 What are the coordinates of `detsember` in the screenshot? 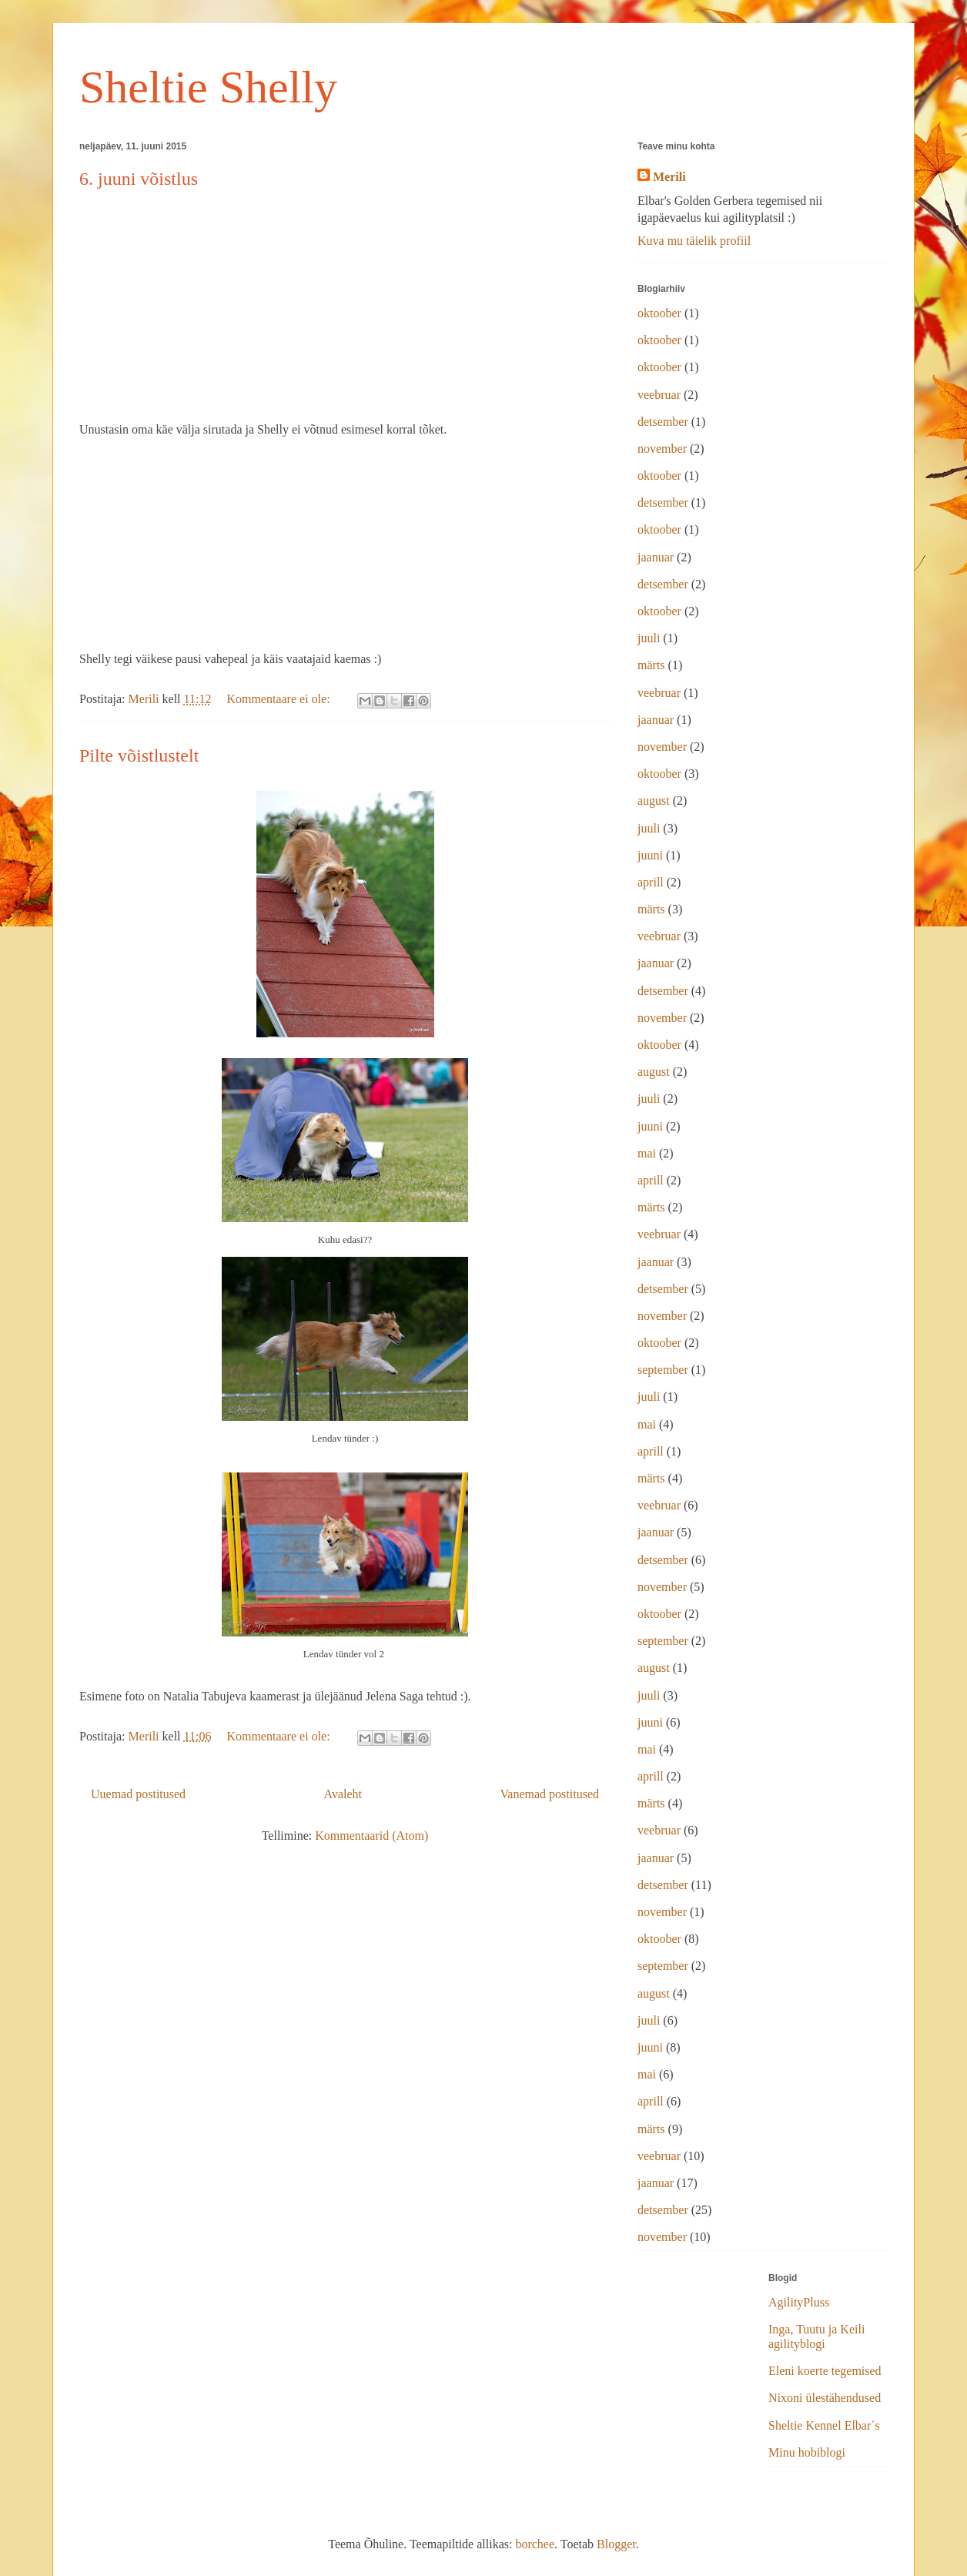 It's located at (662, 421).